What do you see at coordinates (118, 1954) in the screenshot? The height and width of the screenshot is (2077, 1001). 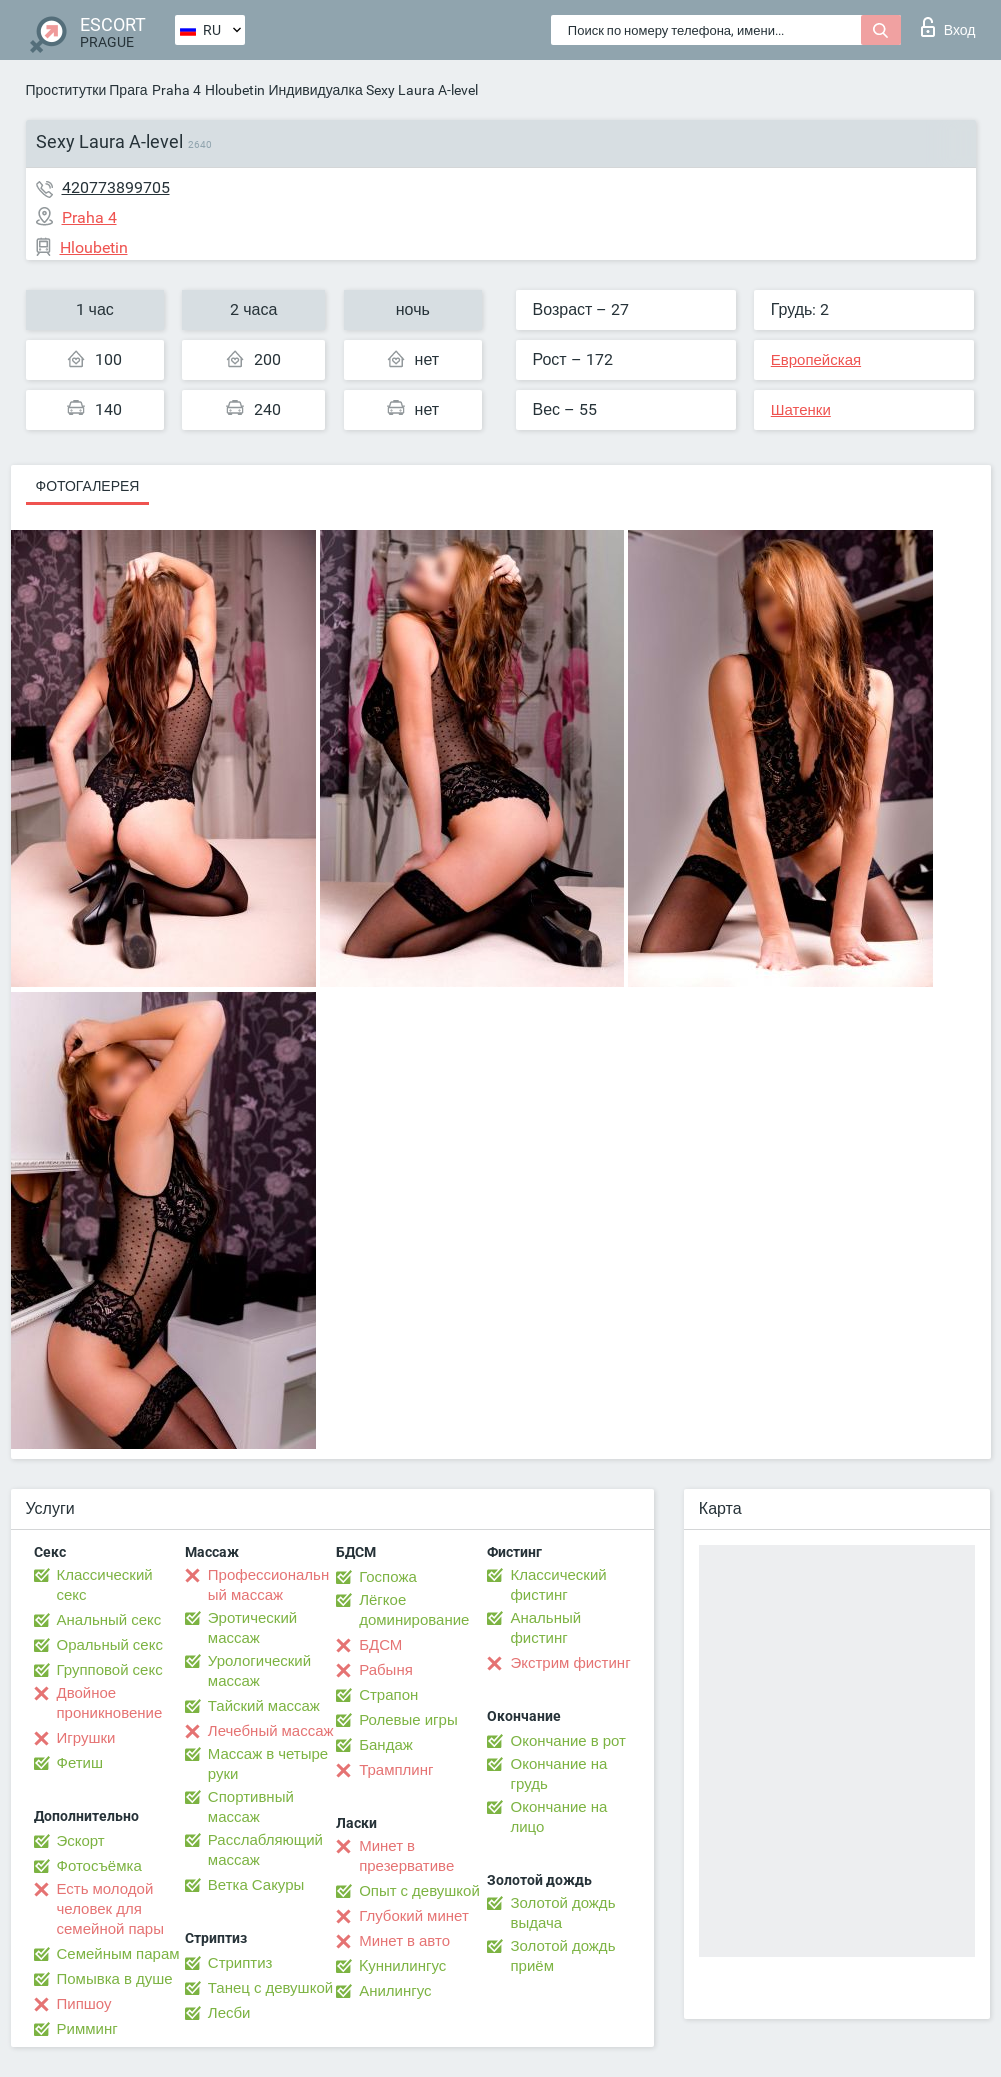 I see `Семейным парам` at bounding box center [118, 1954].